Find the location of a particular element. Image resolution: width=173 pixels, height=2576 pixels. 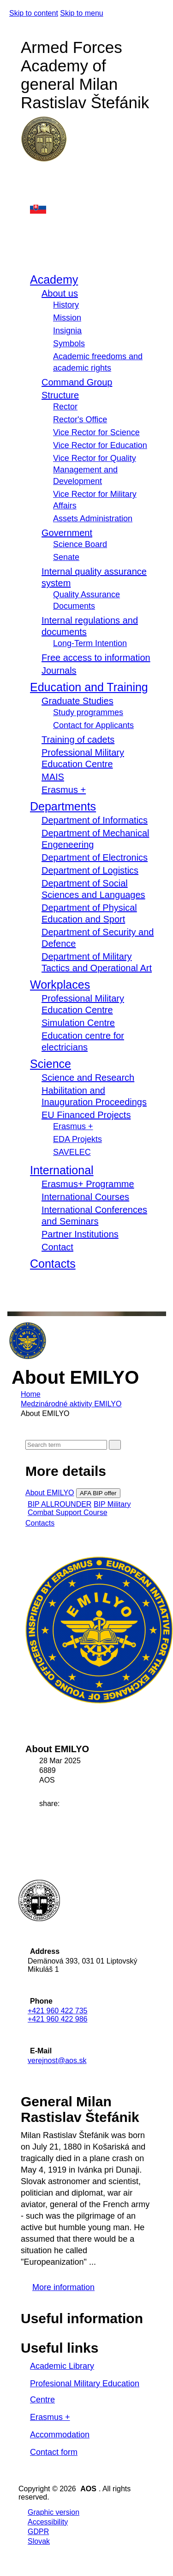

Vice Rector for Science is located at coordinates (96, 432).